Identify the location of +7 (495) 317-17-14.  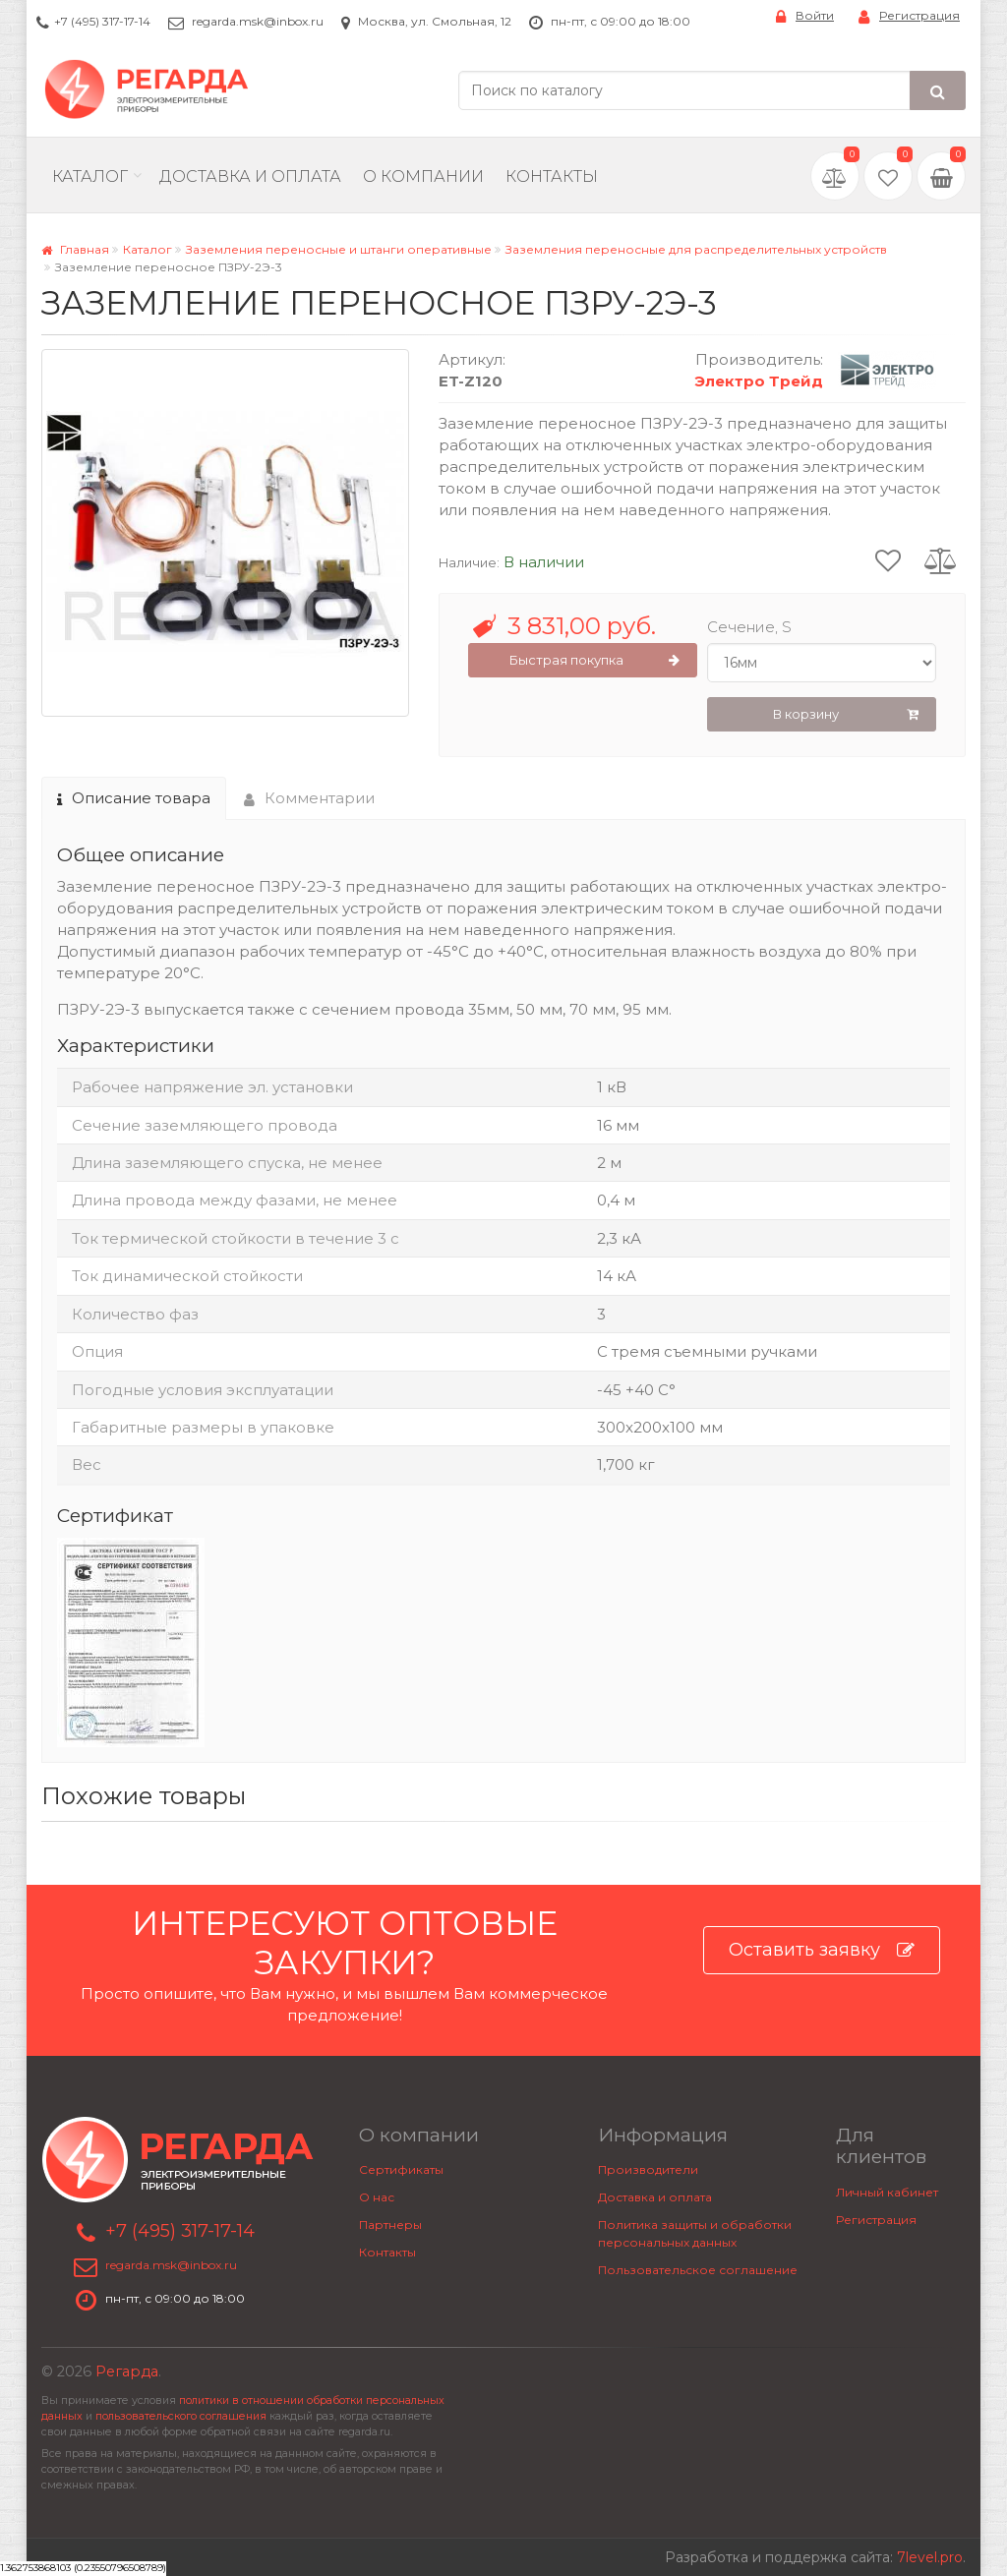
(102, 21).